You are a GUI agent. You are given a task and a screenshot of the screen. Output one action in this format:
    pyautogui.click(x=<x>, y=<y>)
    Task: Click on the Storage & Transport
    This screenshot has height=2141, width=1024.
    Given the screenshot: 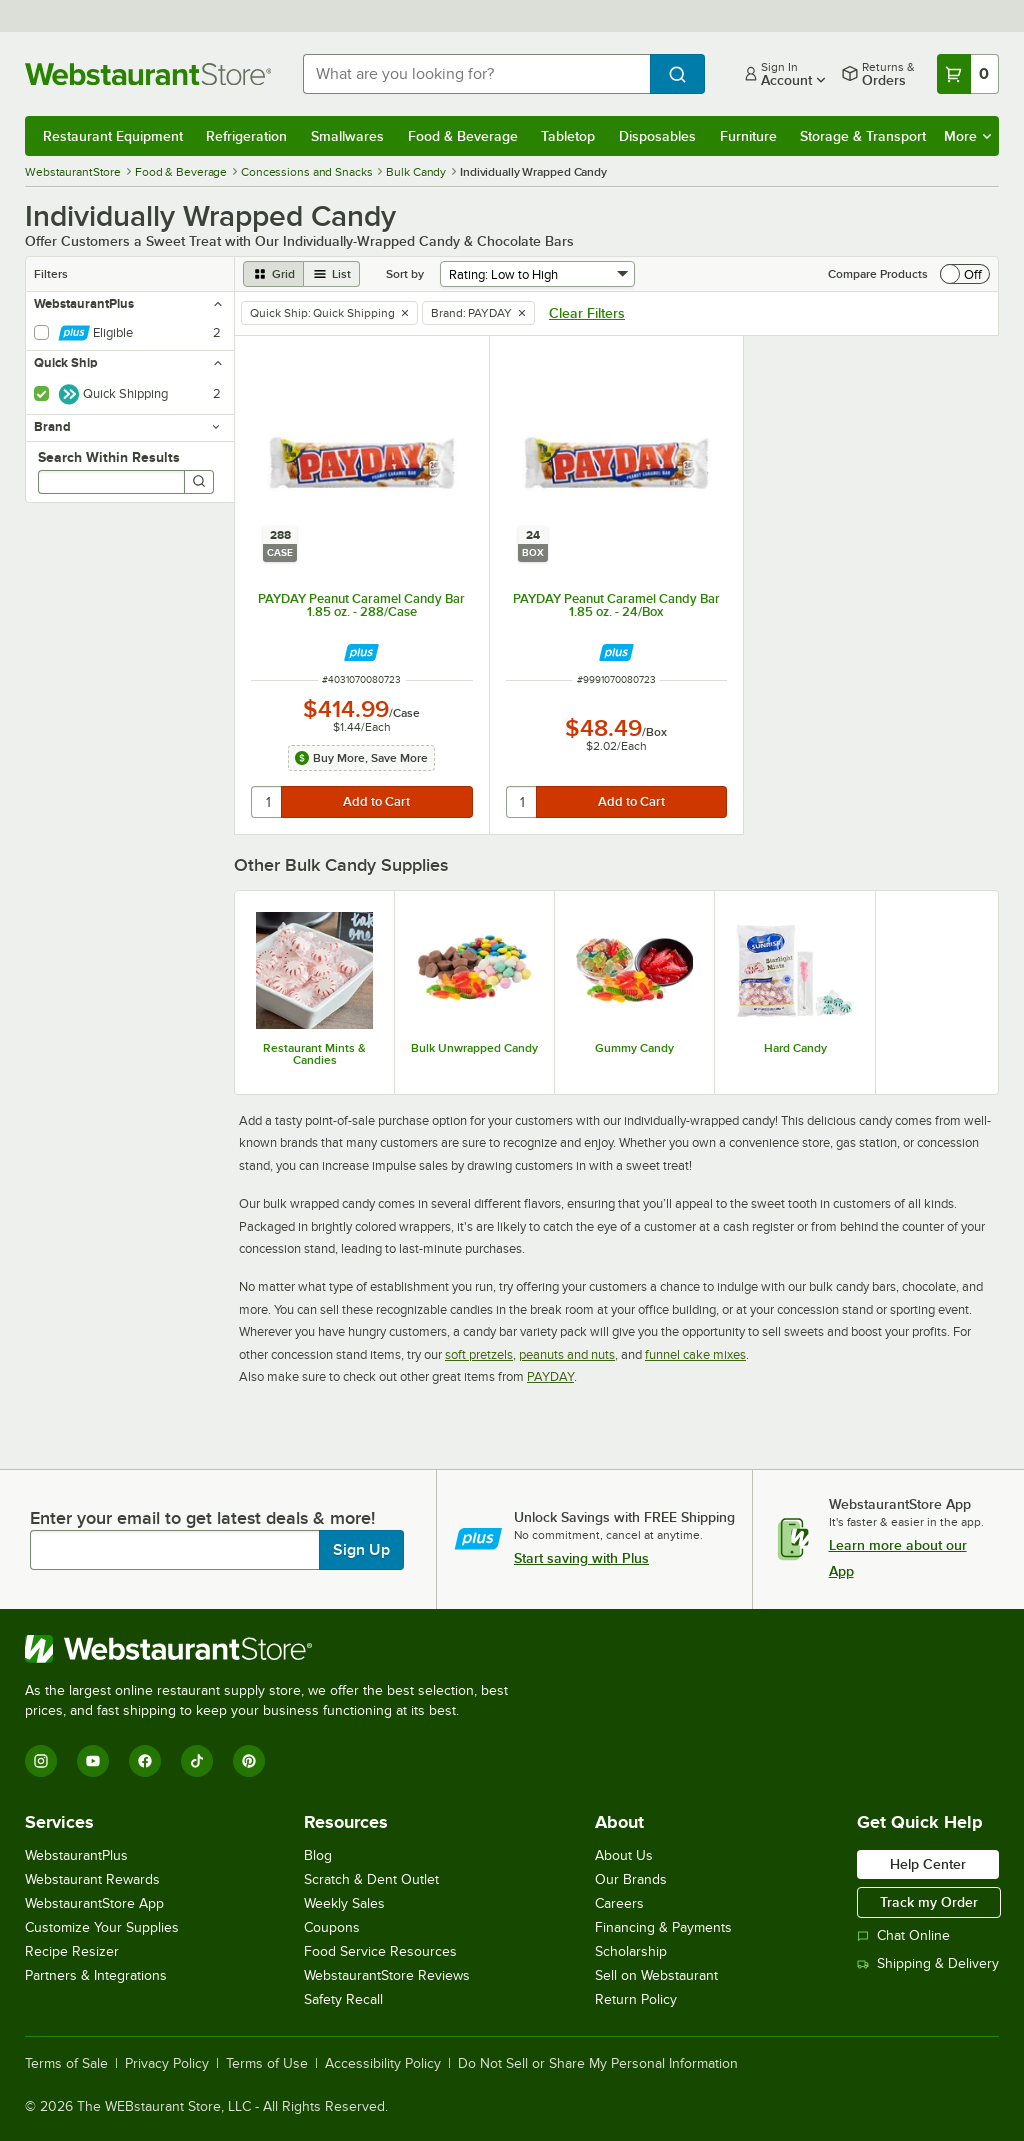 What is the action you would take?
    pyautogui.click(x=863, y=136)
    